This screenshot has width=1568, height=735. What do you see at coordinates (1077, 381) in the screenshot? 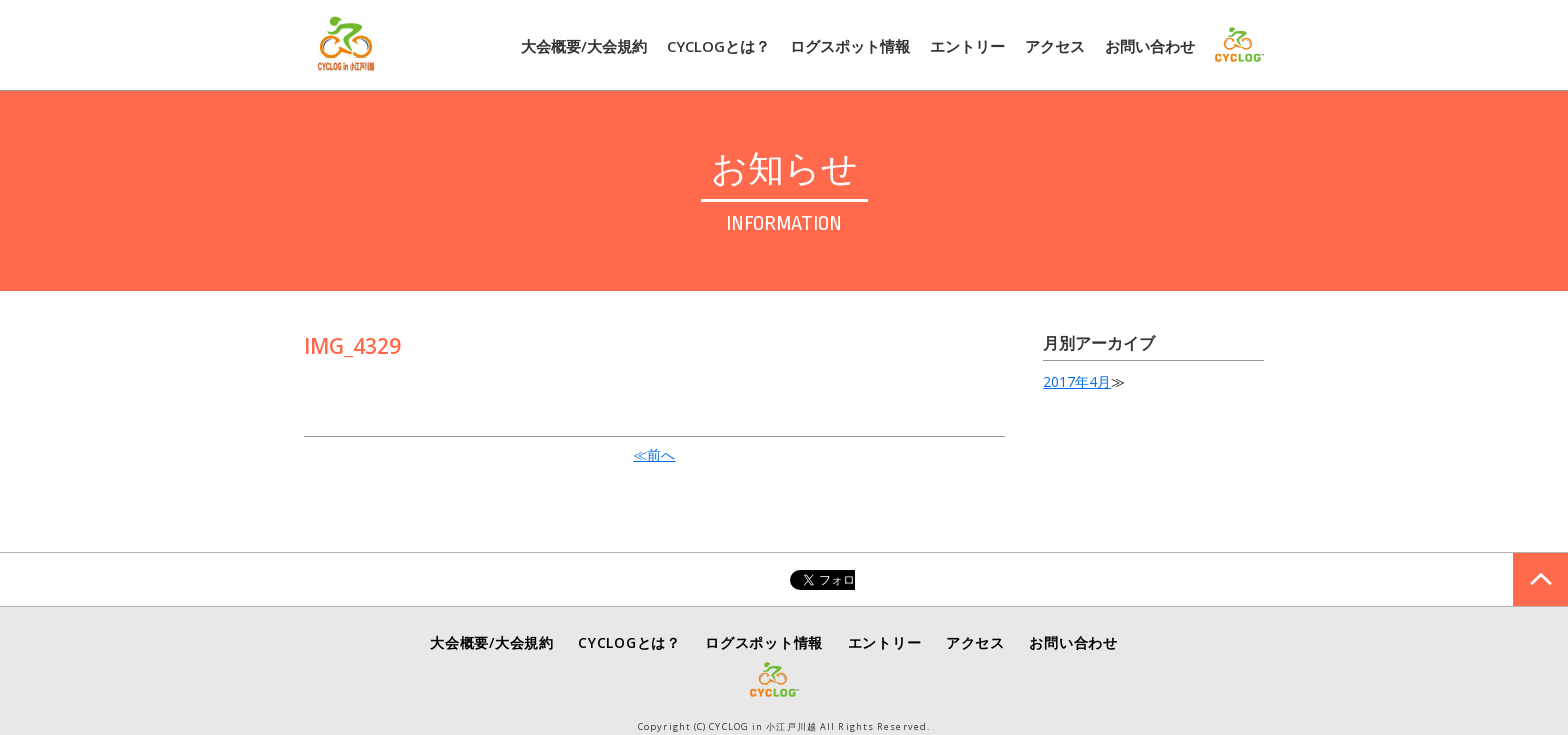
I see `2017年4月` at bounding box center [1077, 381].